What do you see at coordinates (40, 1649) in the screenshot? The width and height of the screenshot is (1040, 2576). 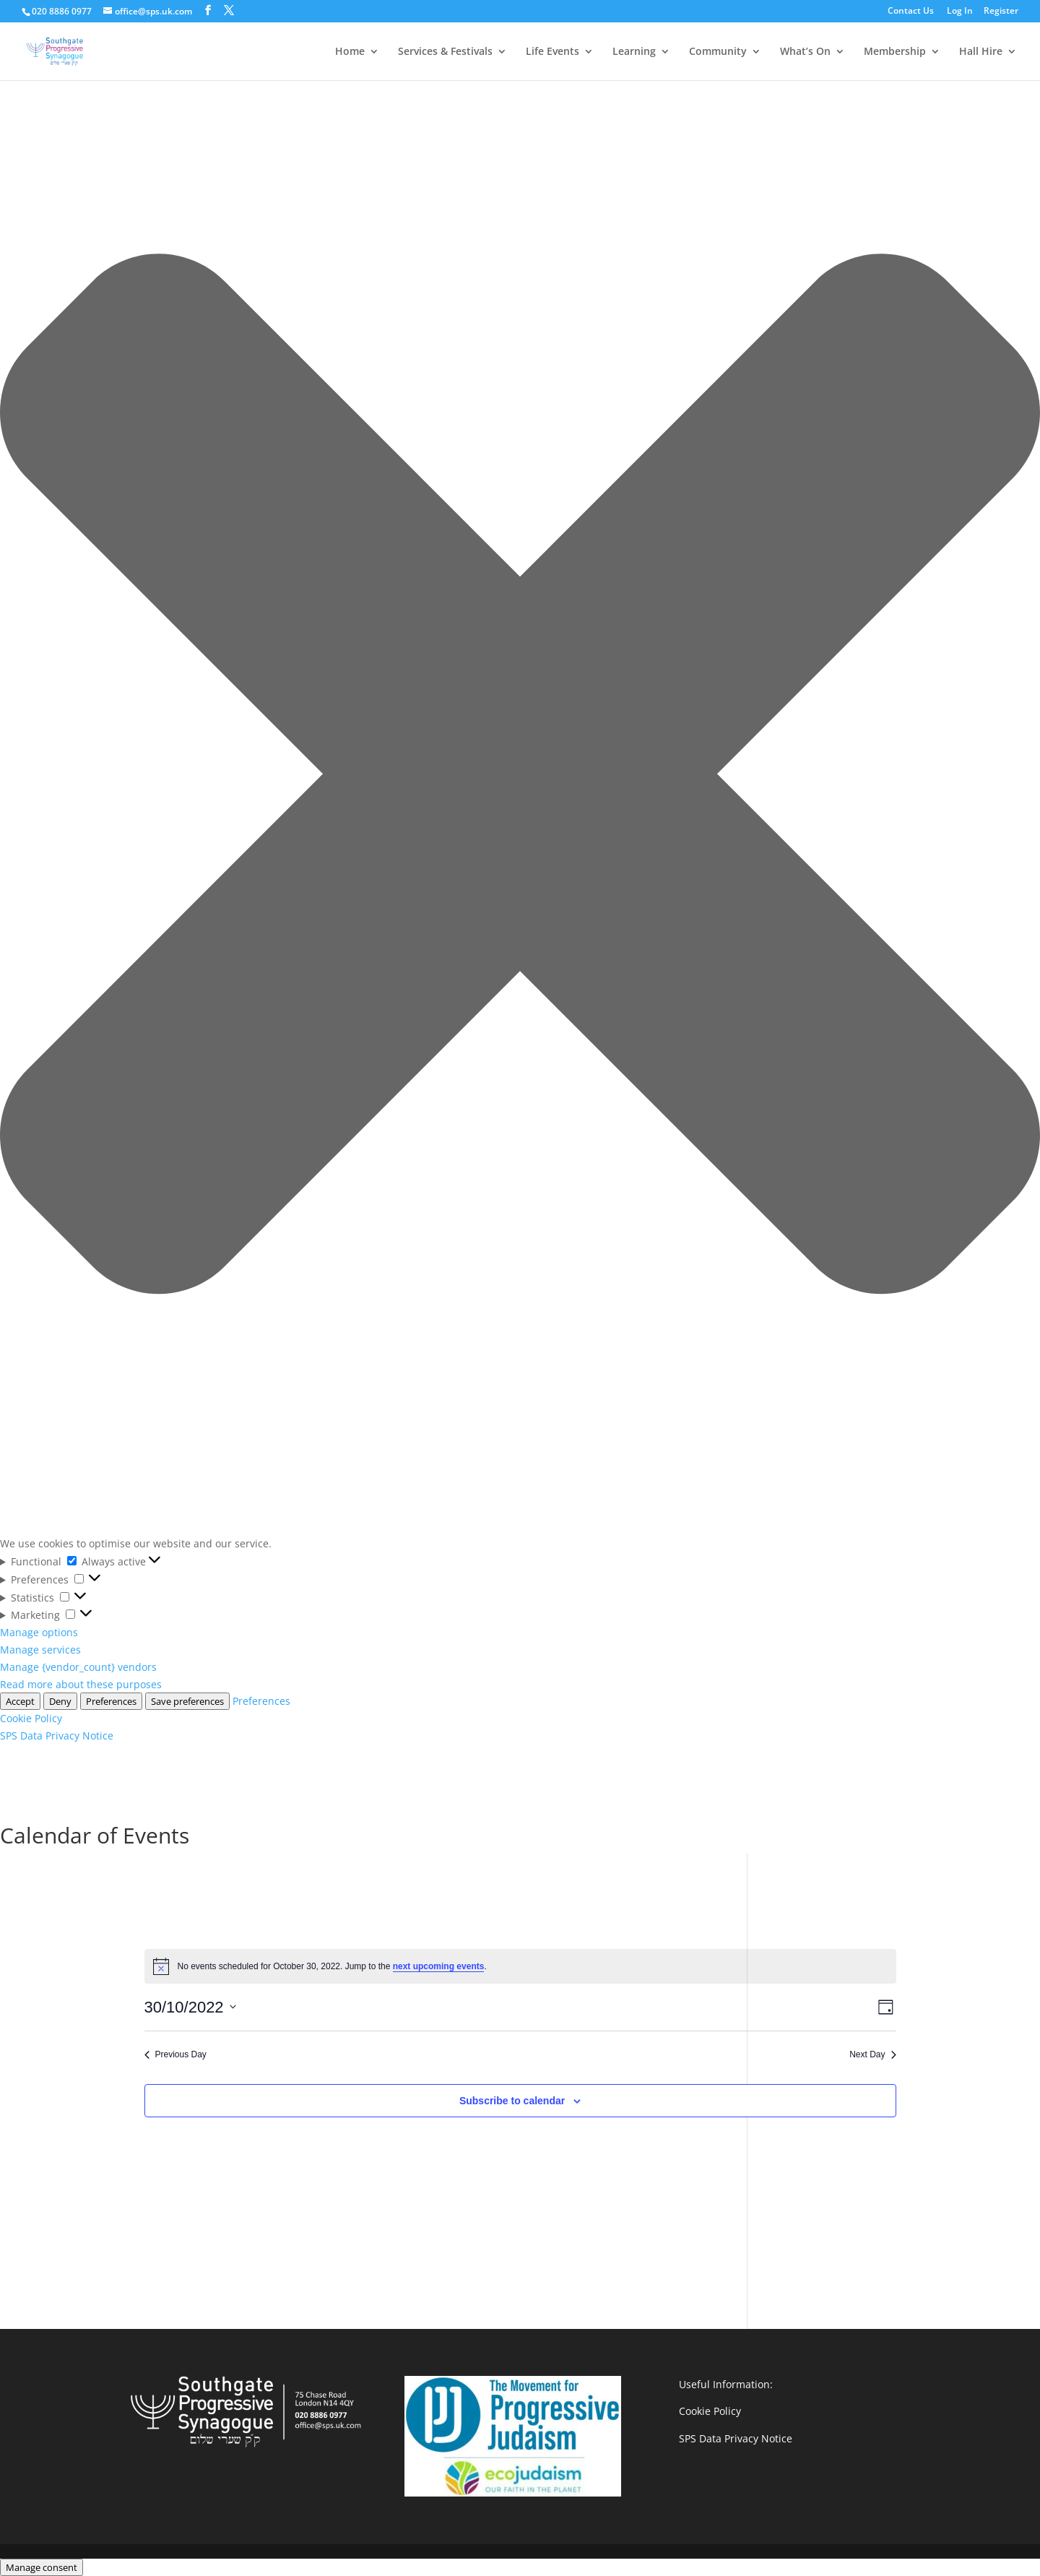 I see `Manage services` at bounding box center [40, 1649].